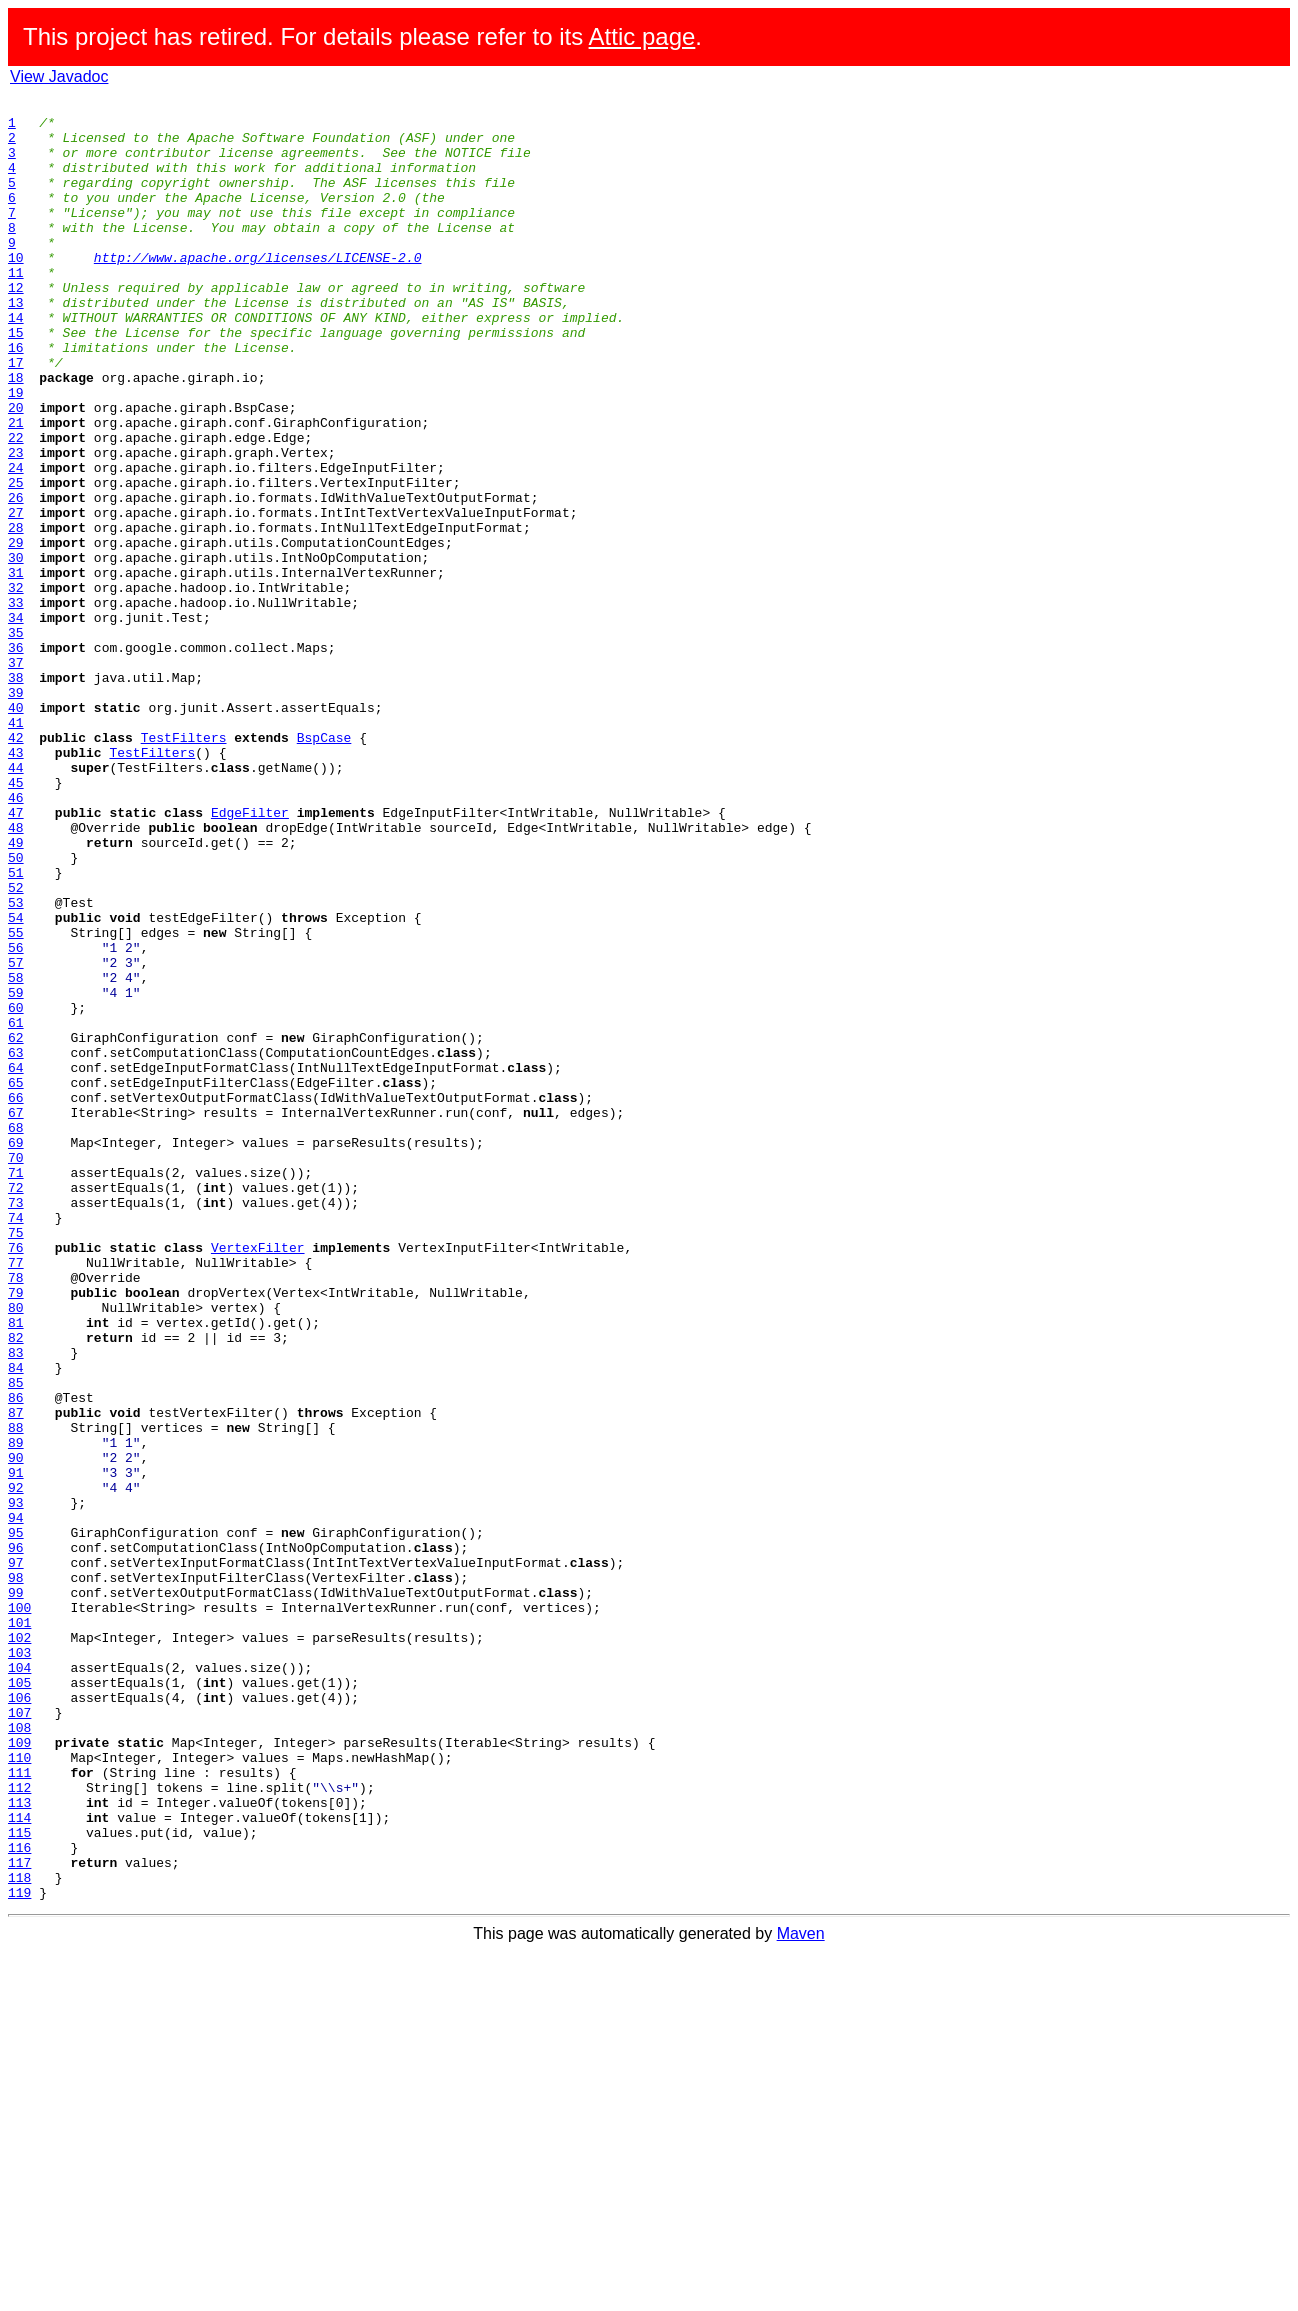 The height and width of the screenshot is (2311, 1298). I want to click on 101, so click(19, 1928).